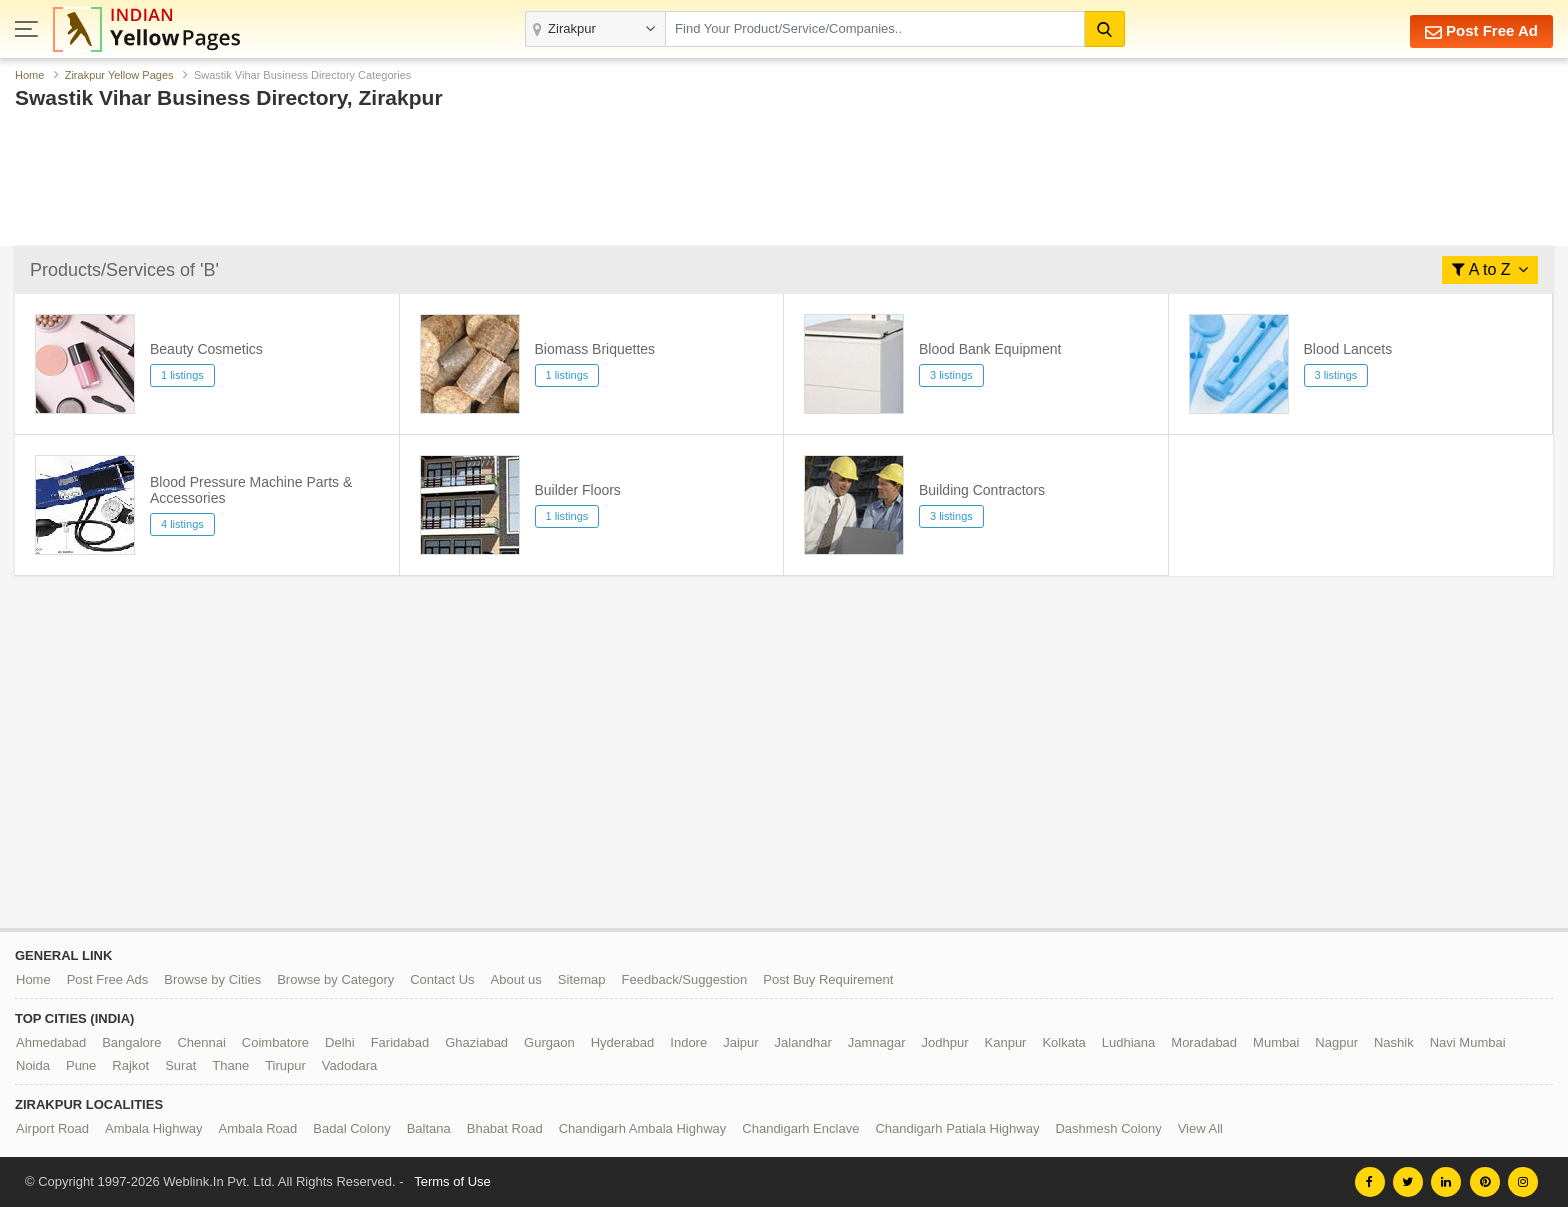 The width and height of the screenshot is (1568, 1207). I want to click on Ambala Highway, so click(154, 1128).